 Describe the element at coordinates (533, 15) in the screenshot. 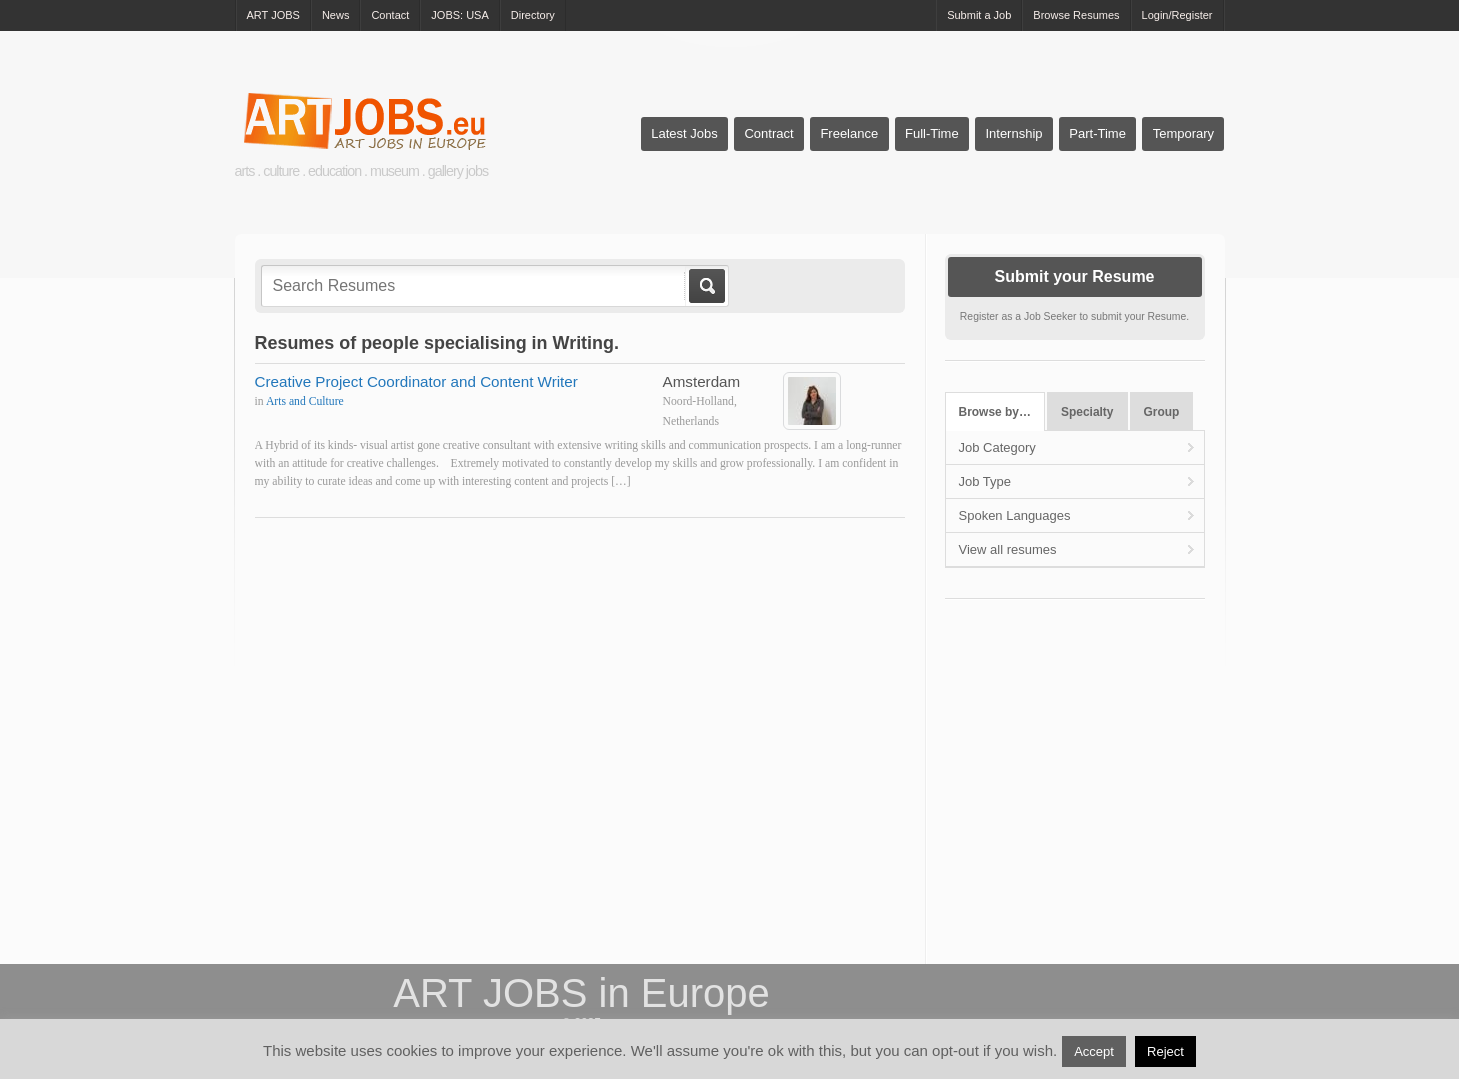

I see `Directory` at that location.